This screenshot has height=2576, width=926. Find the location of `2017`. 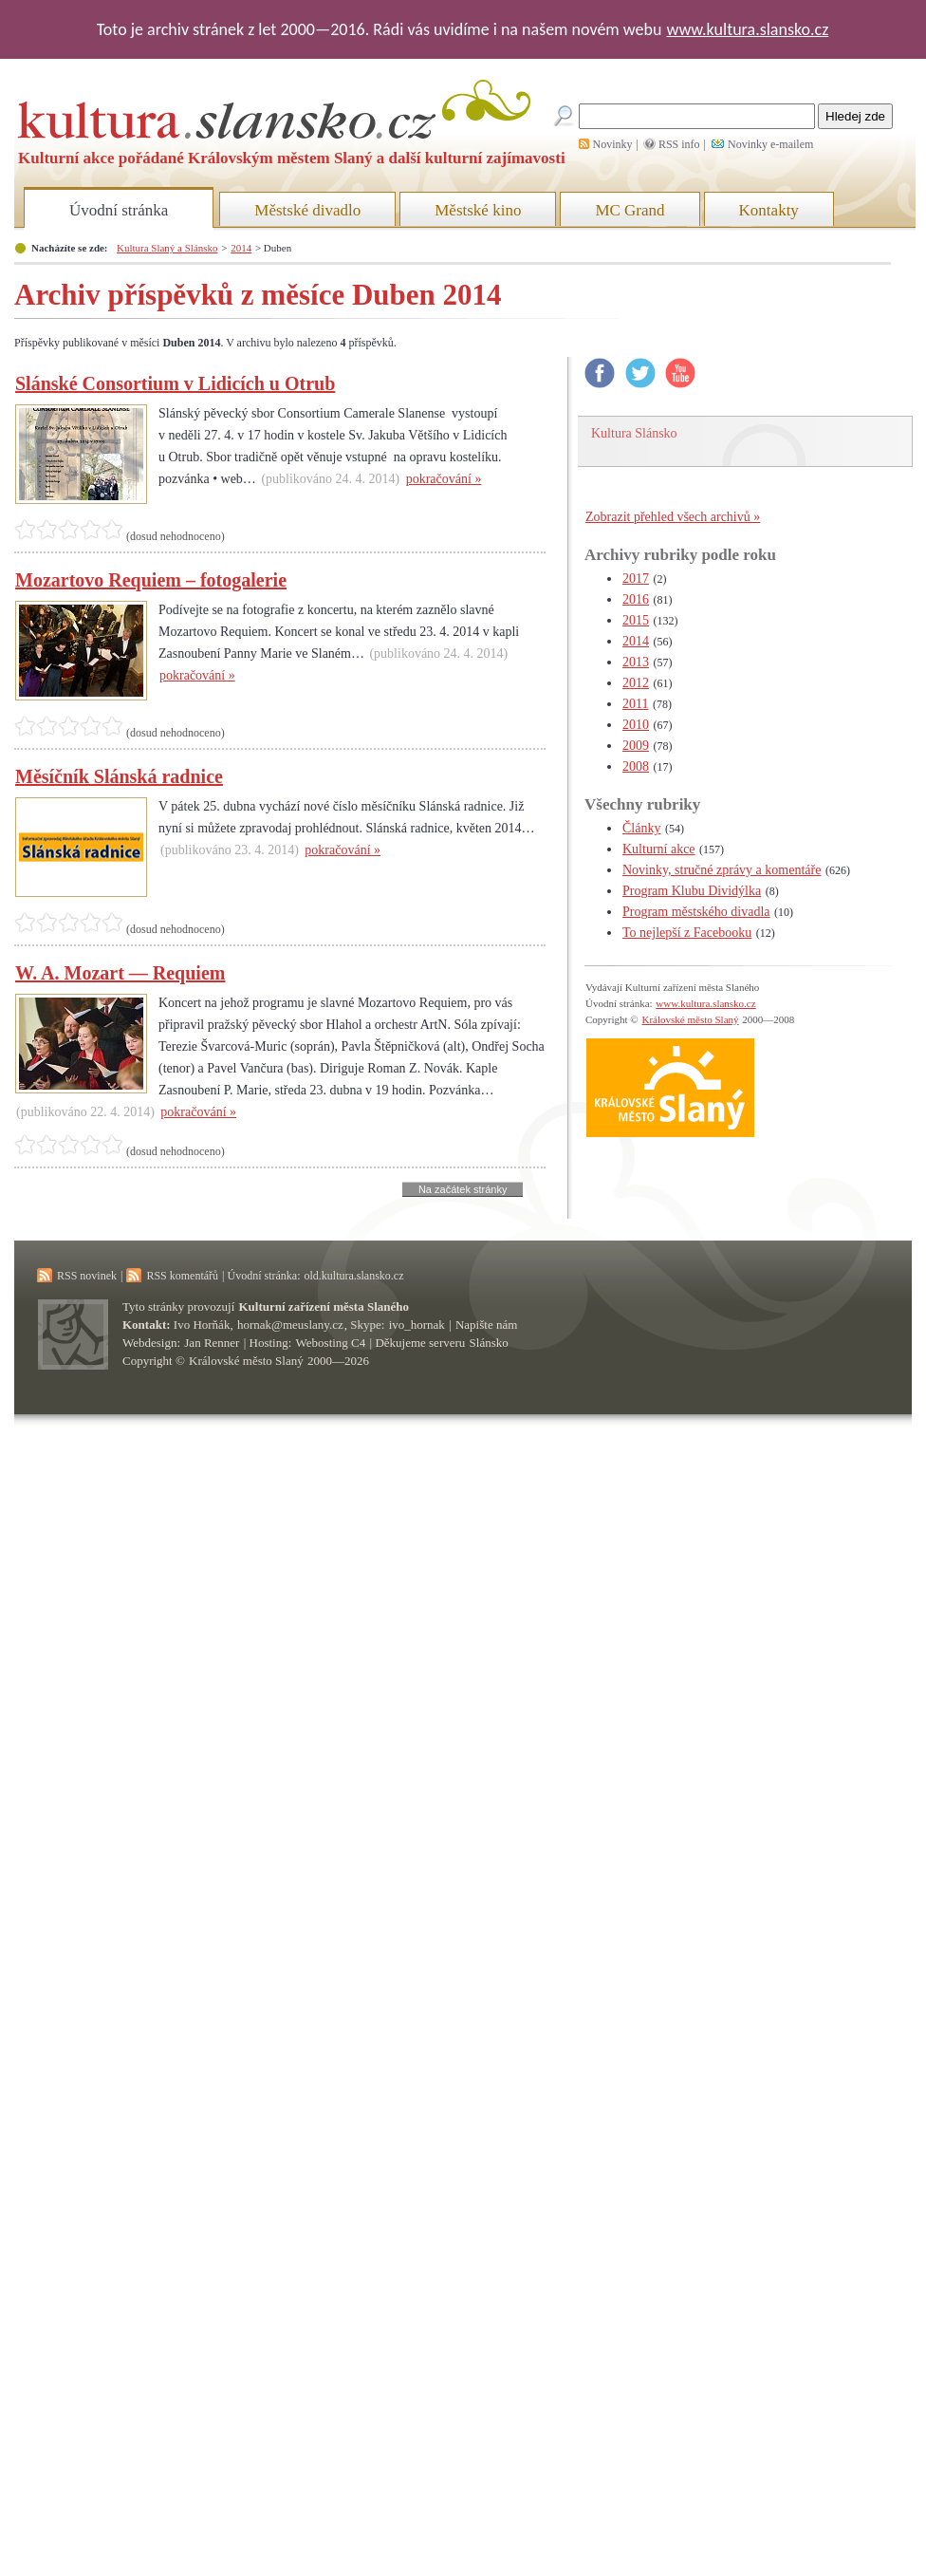

2017 is located at coordinates (635, 578).